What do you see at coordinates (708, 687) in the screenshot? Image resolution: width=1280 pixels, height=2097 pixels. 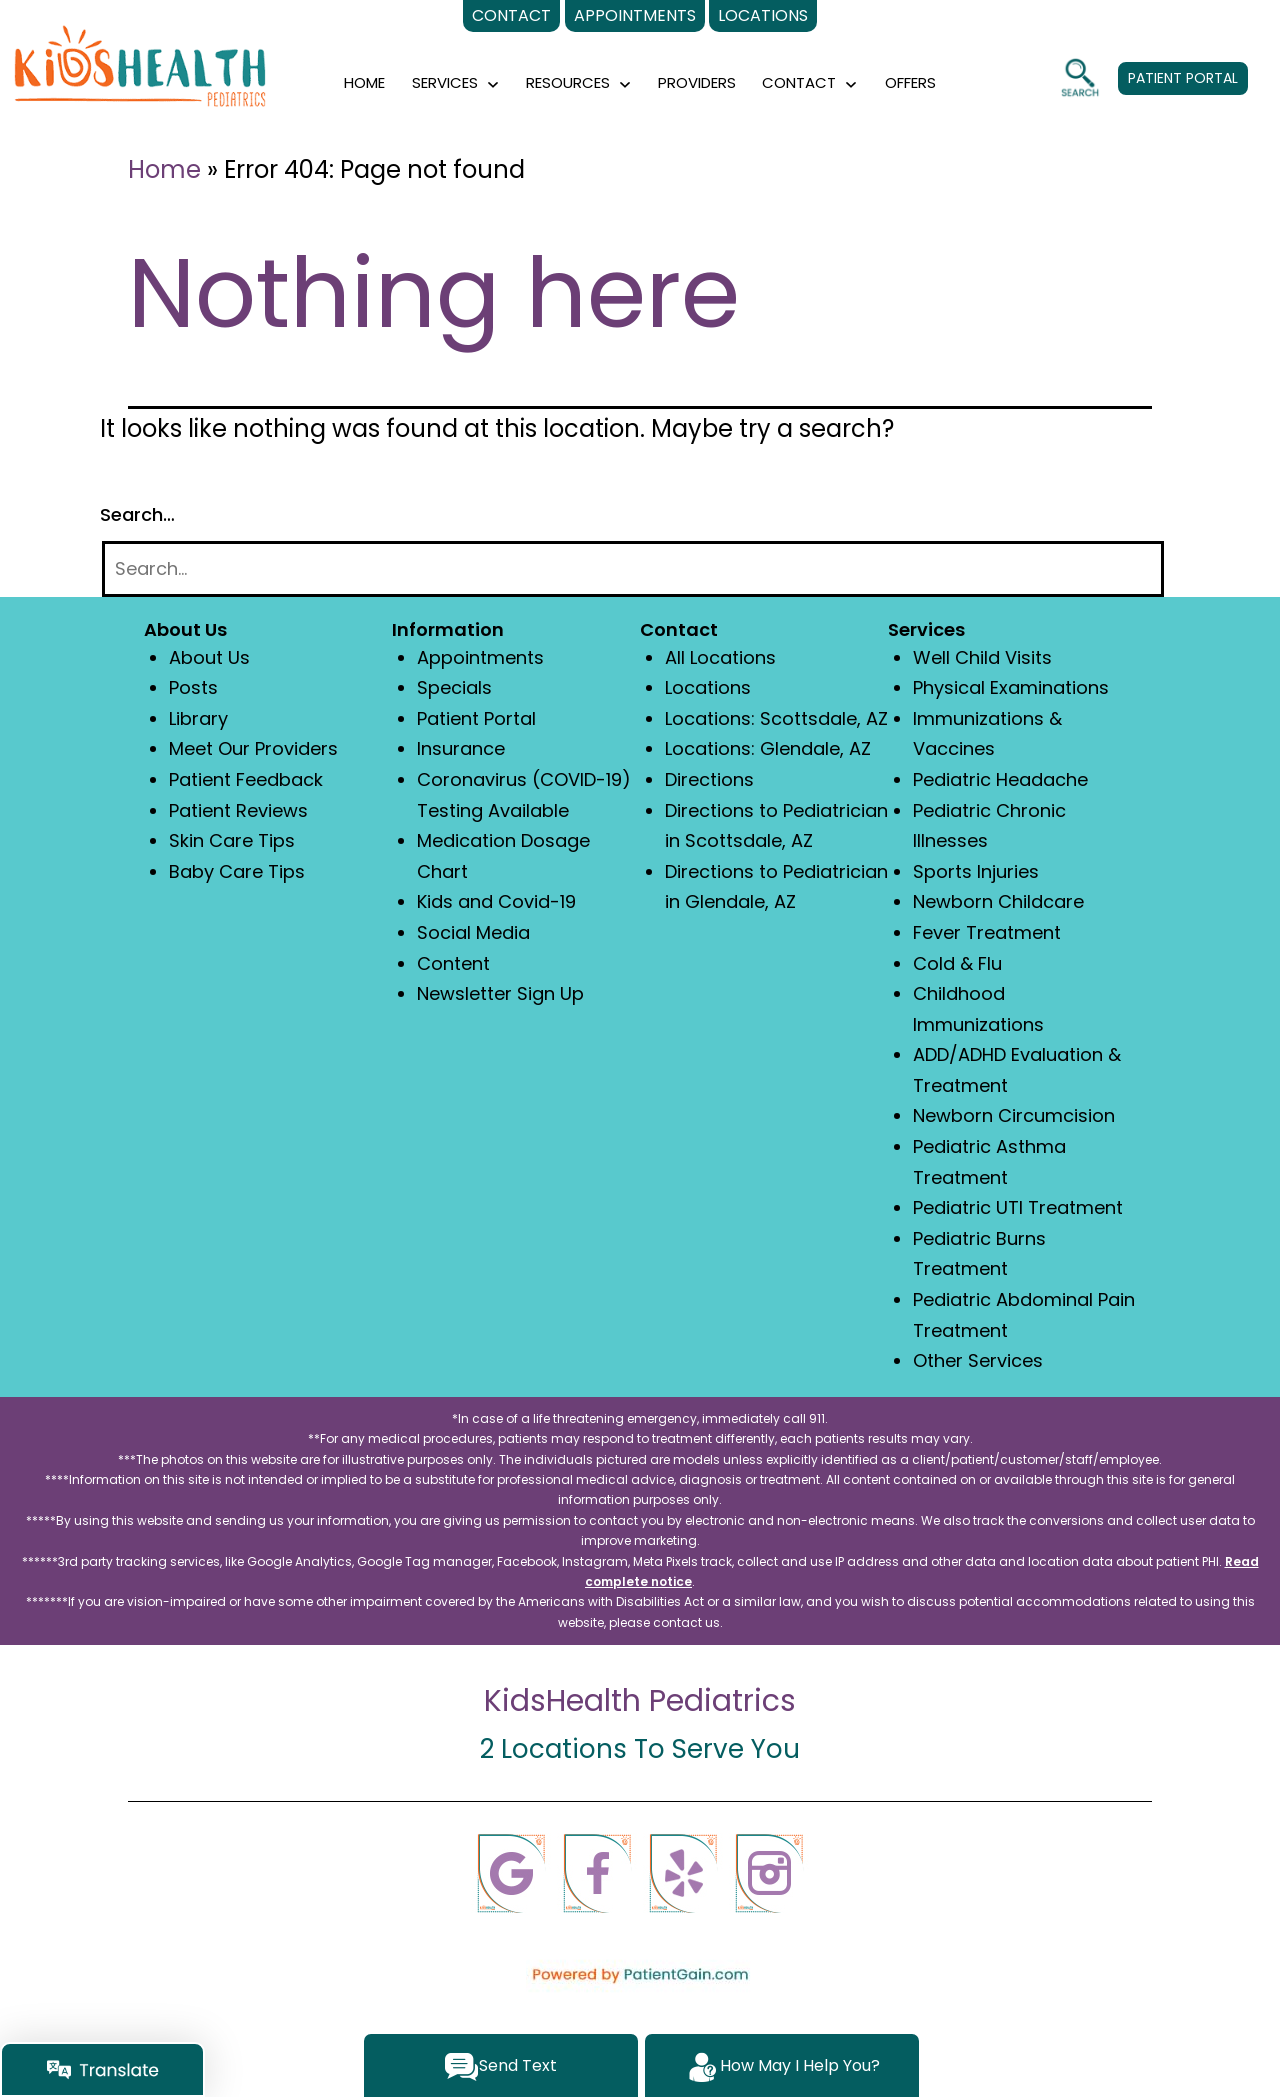 I see `Locations` at bounding box center [708, 687].